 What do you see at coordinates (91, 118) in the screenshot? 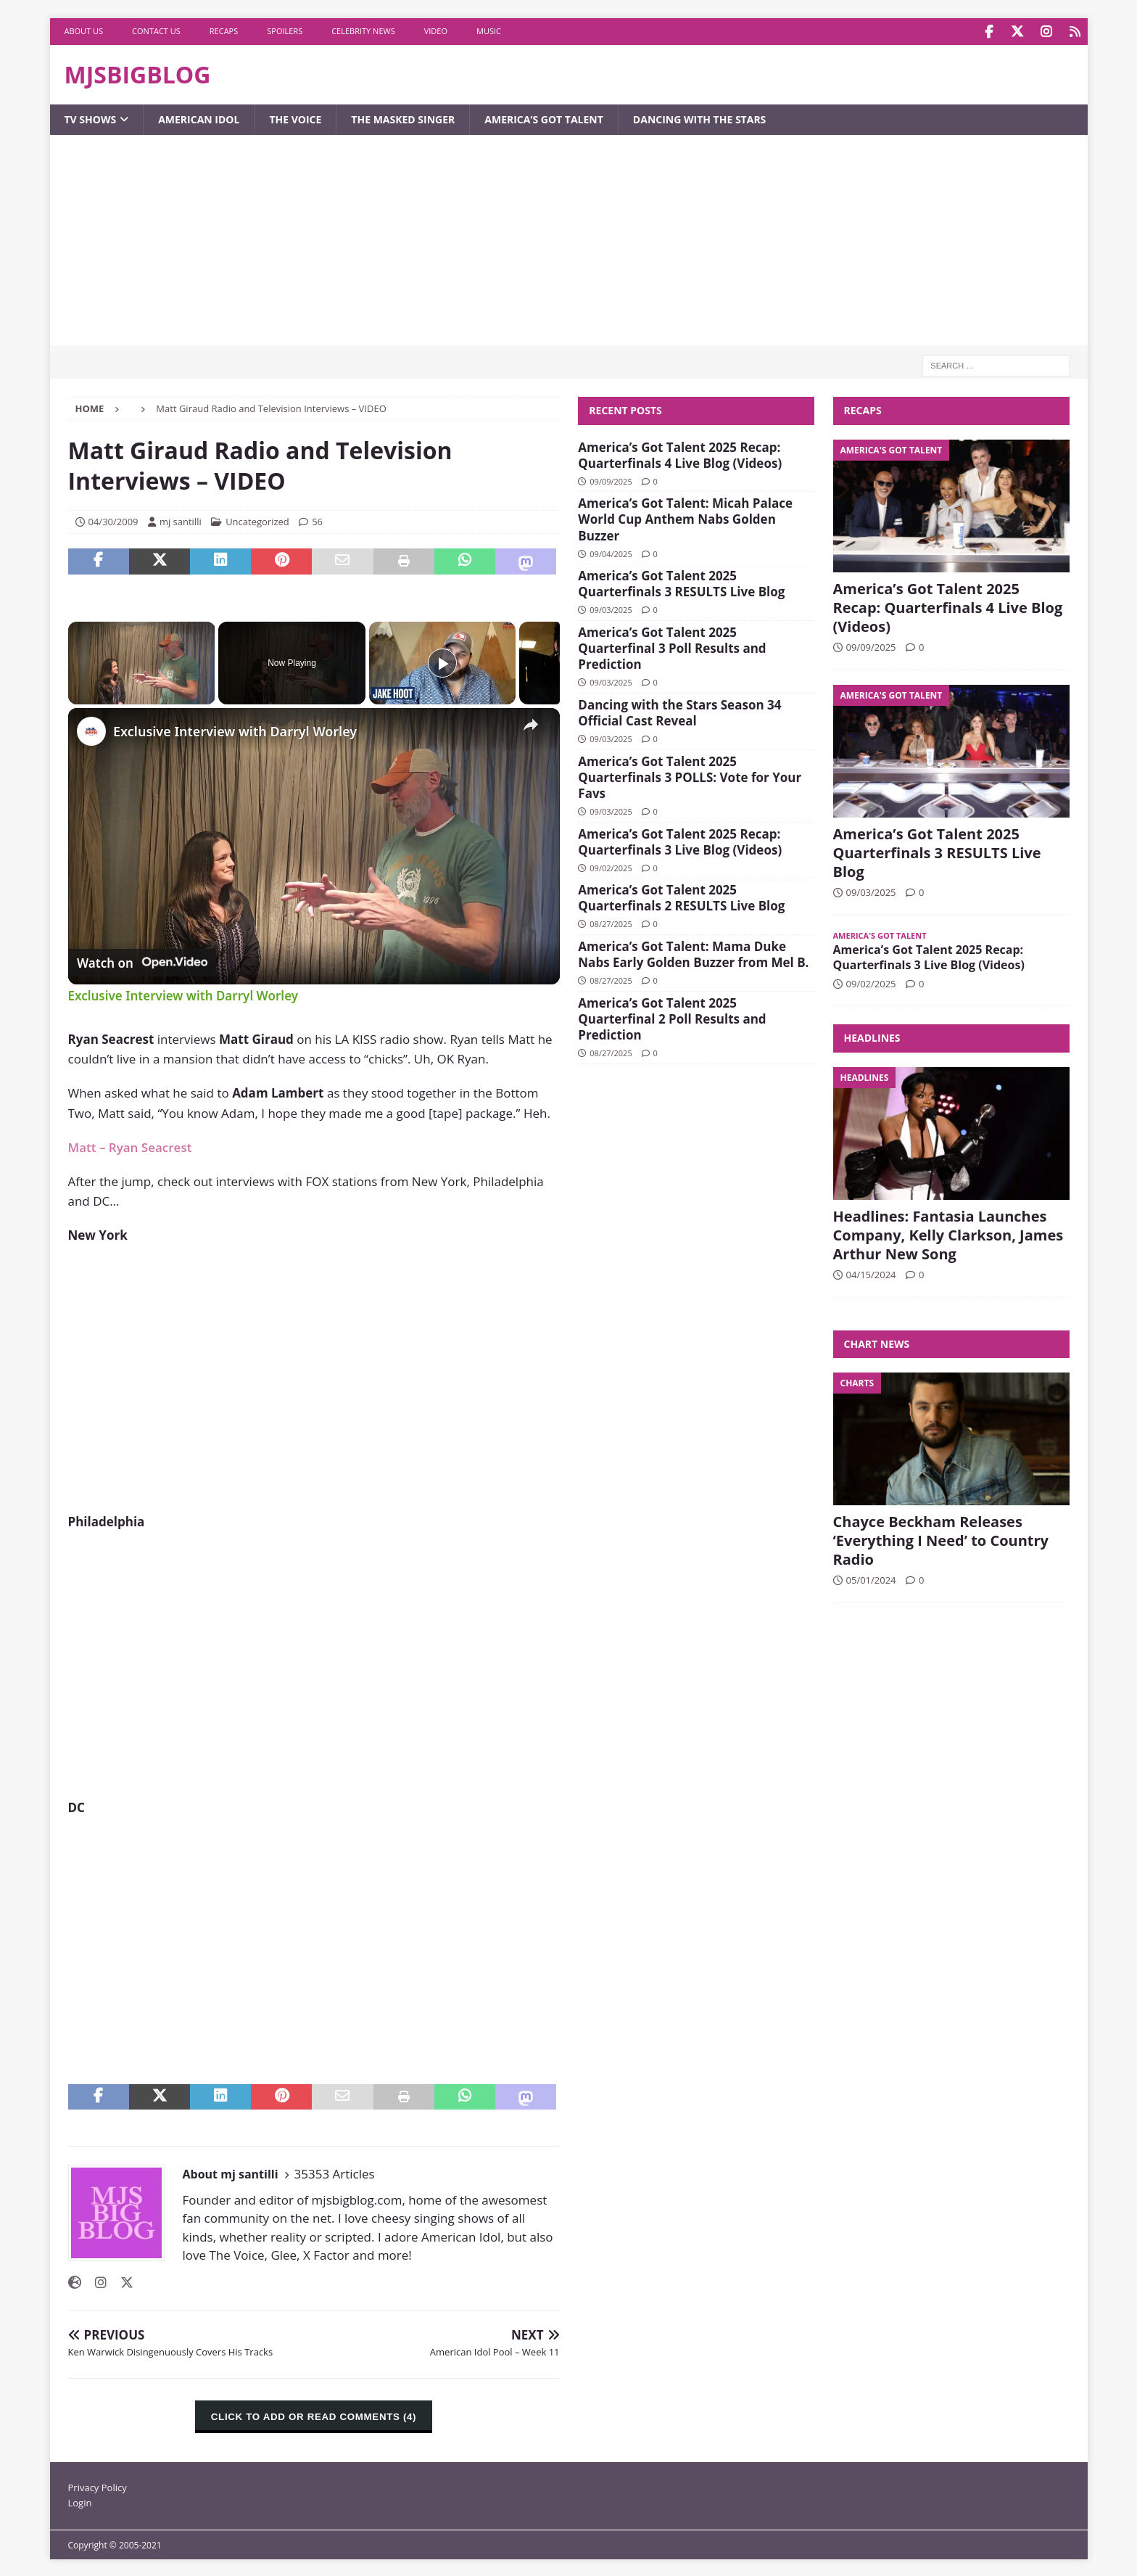
I see `TV Shows` at bounding box center [91, 118].